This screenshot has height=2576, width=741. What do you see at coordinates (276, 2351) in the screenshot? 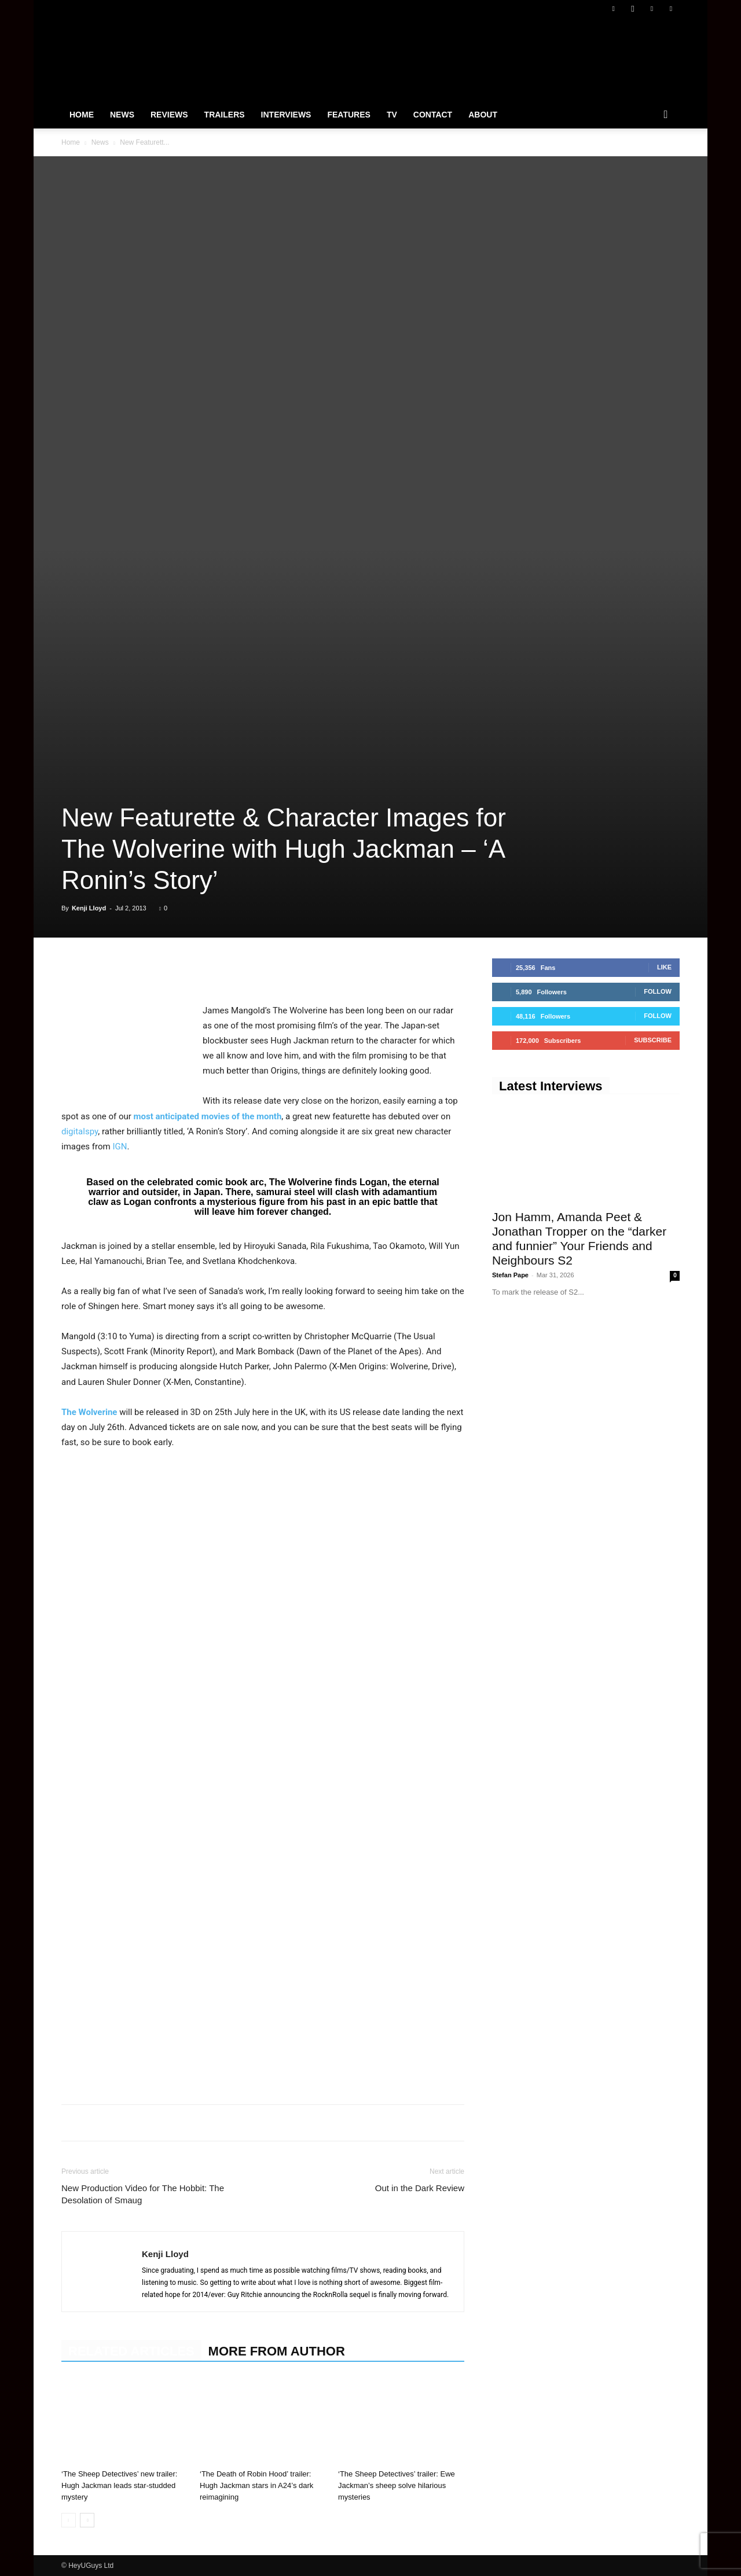
I see `MORE FROM AUTHOR` at bounding box center [276, 2351].